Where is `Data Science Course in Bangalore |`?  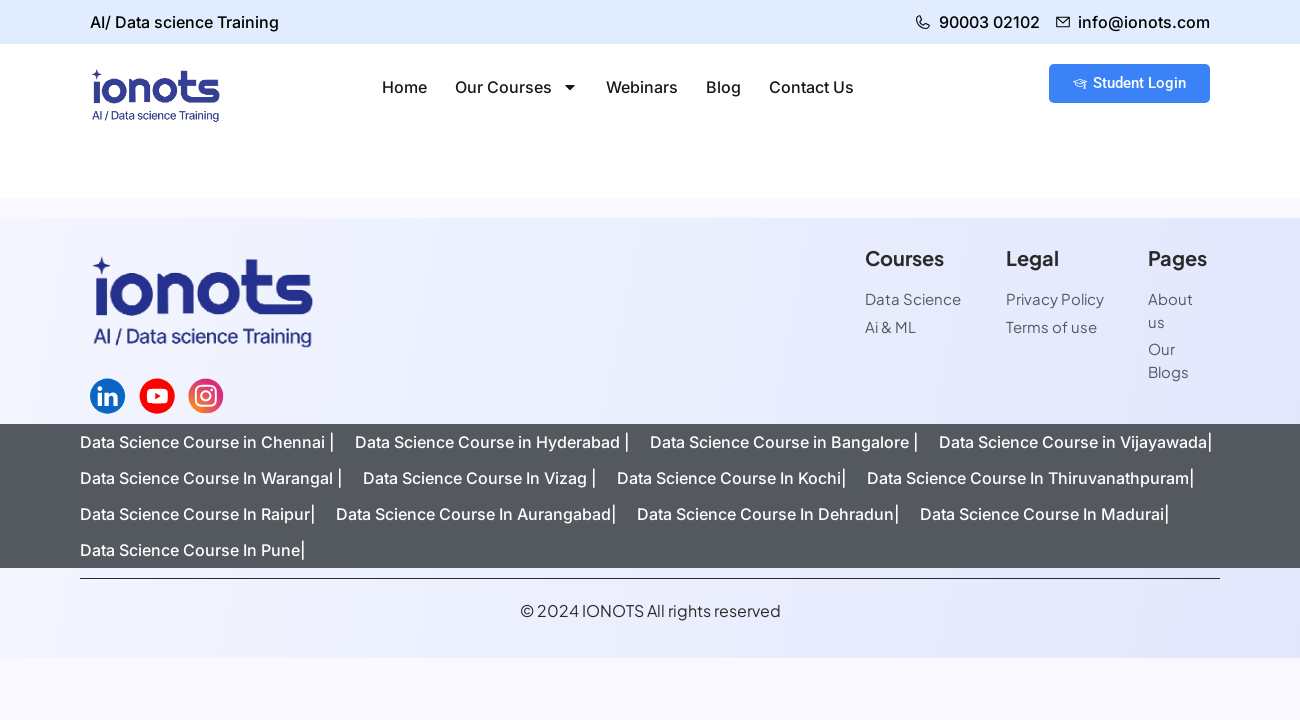 Data Science Course in Bangalore | is located at coordinates (784, 442).